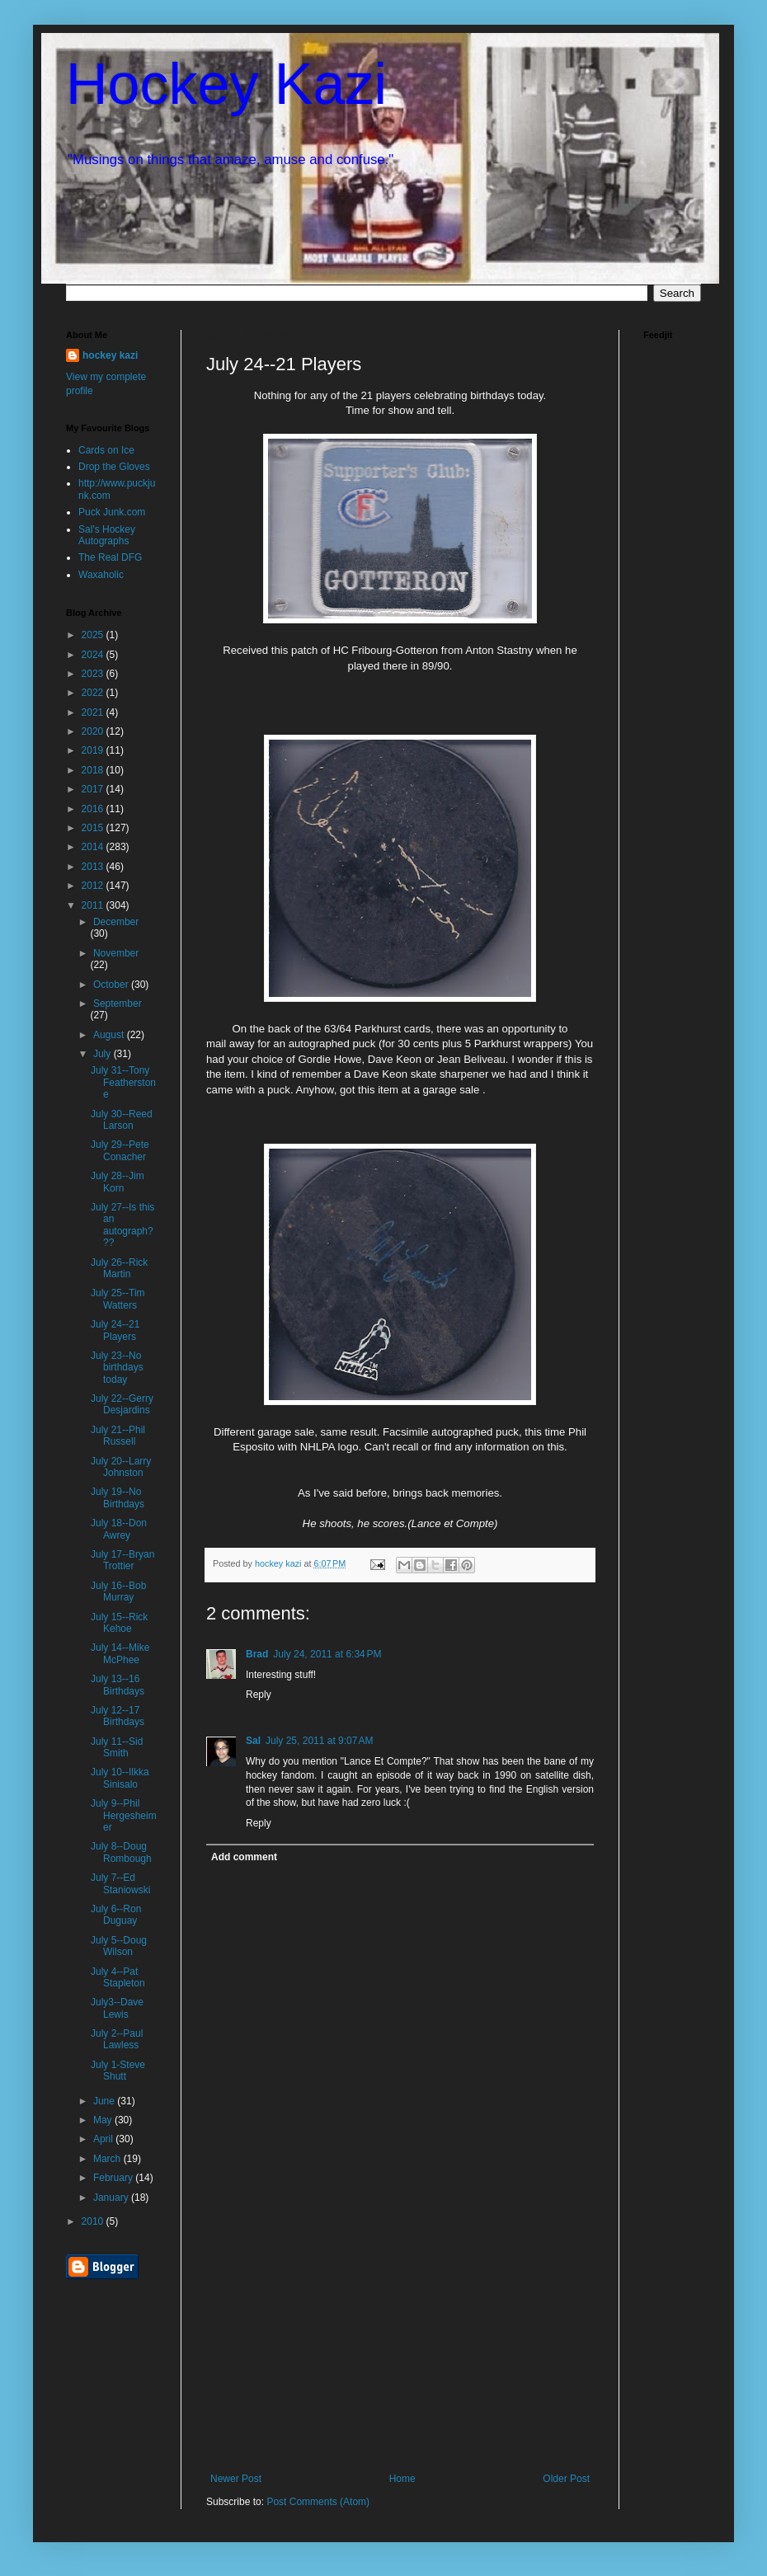 The height and width of the screenshot is (2576, 767). Describe the element at coordinates (110, 355) in the screenshot. I see `hockey kazi` at that location.